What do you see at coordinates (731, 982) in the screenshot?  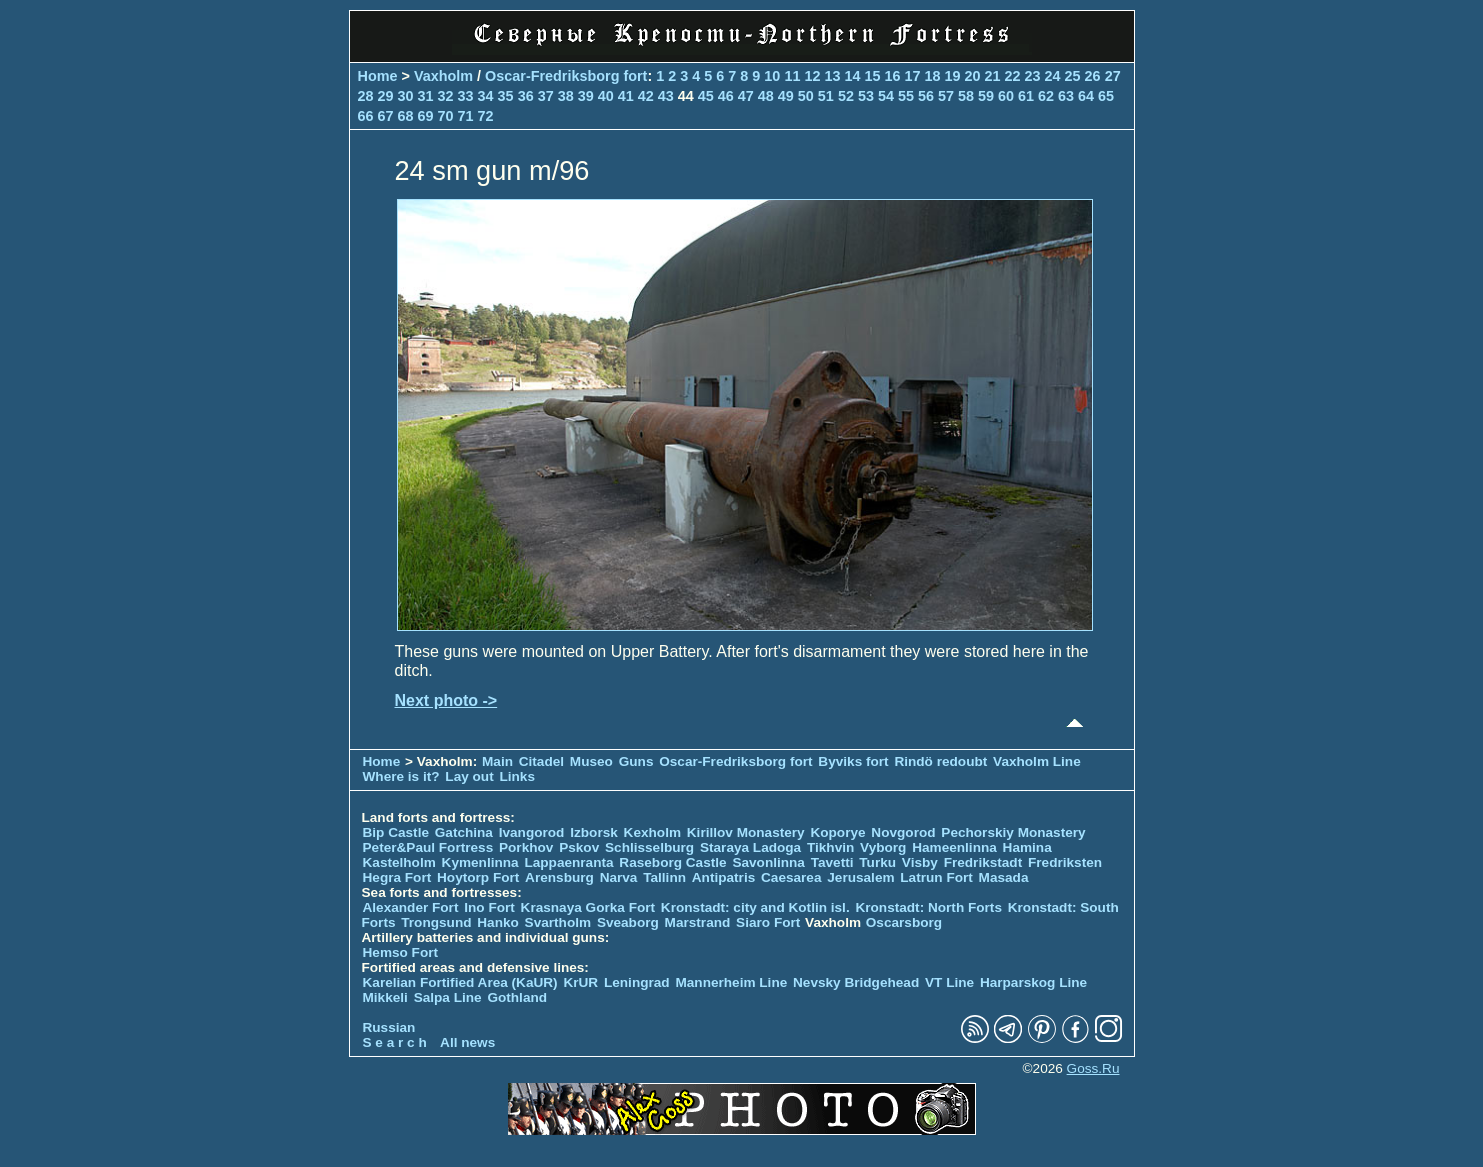 I see `Mannerheim Line` at bounding box center [731, 982].